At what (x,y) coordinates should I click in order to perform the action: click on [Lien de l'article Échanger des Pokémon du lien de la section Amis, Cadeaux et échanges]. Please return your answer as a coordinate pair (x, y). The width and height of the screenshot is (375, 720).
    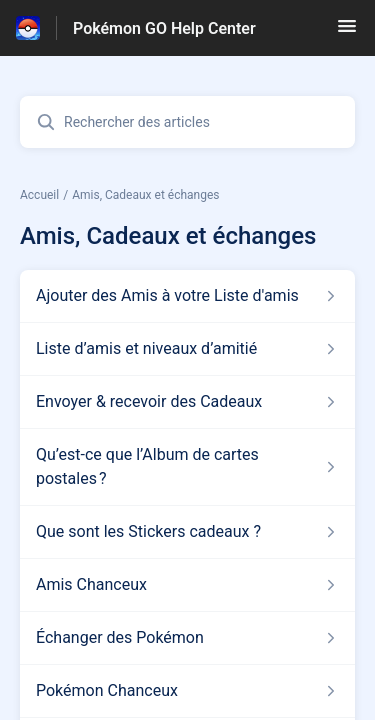
    Looking at the image, I should click on (187, 638).